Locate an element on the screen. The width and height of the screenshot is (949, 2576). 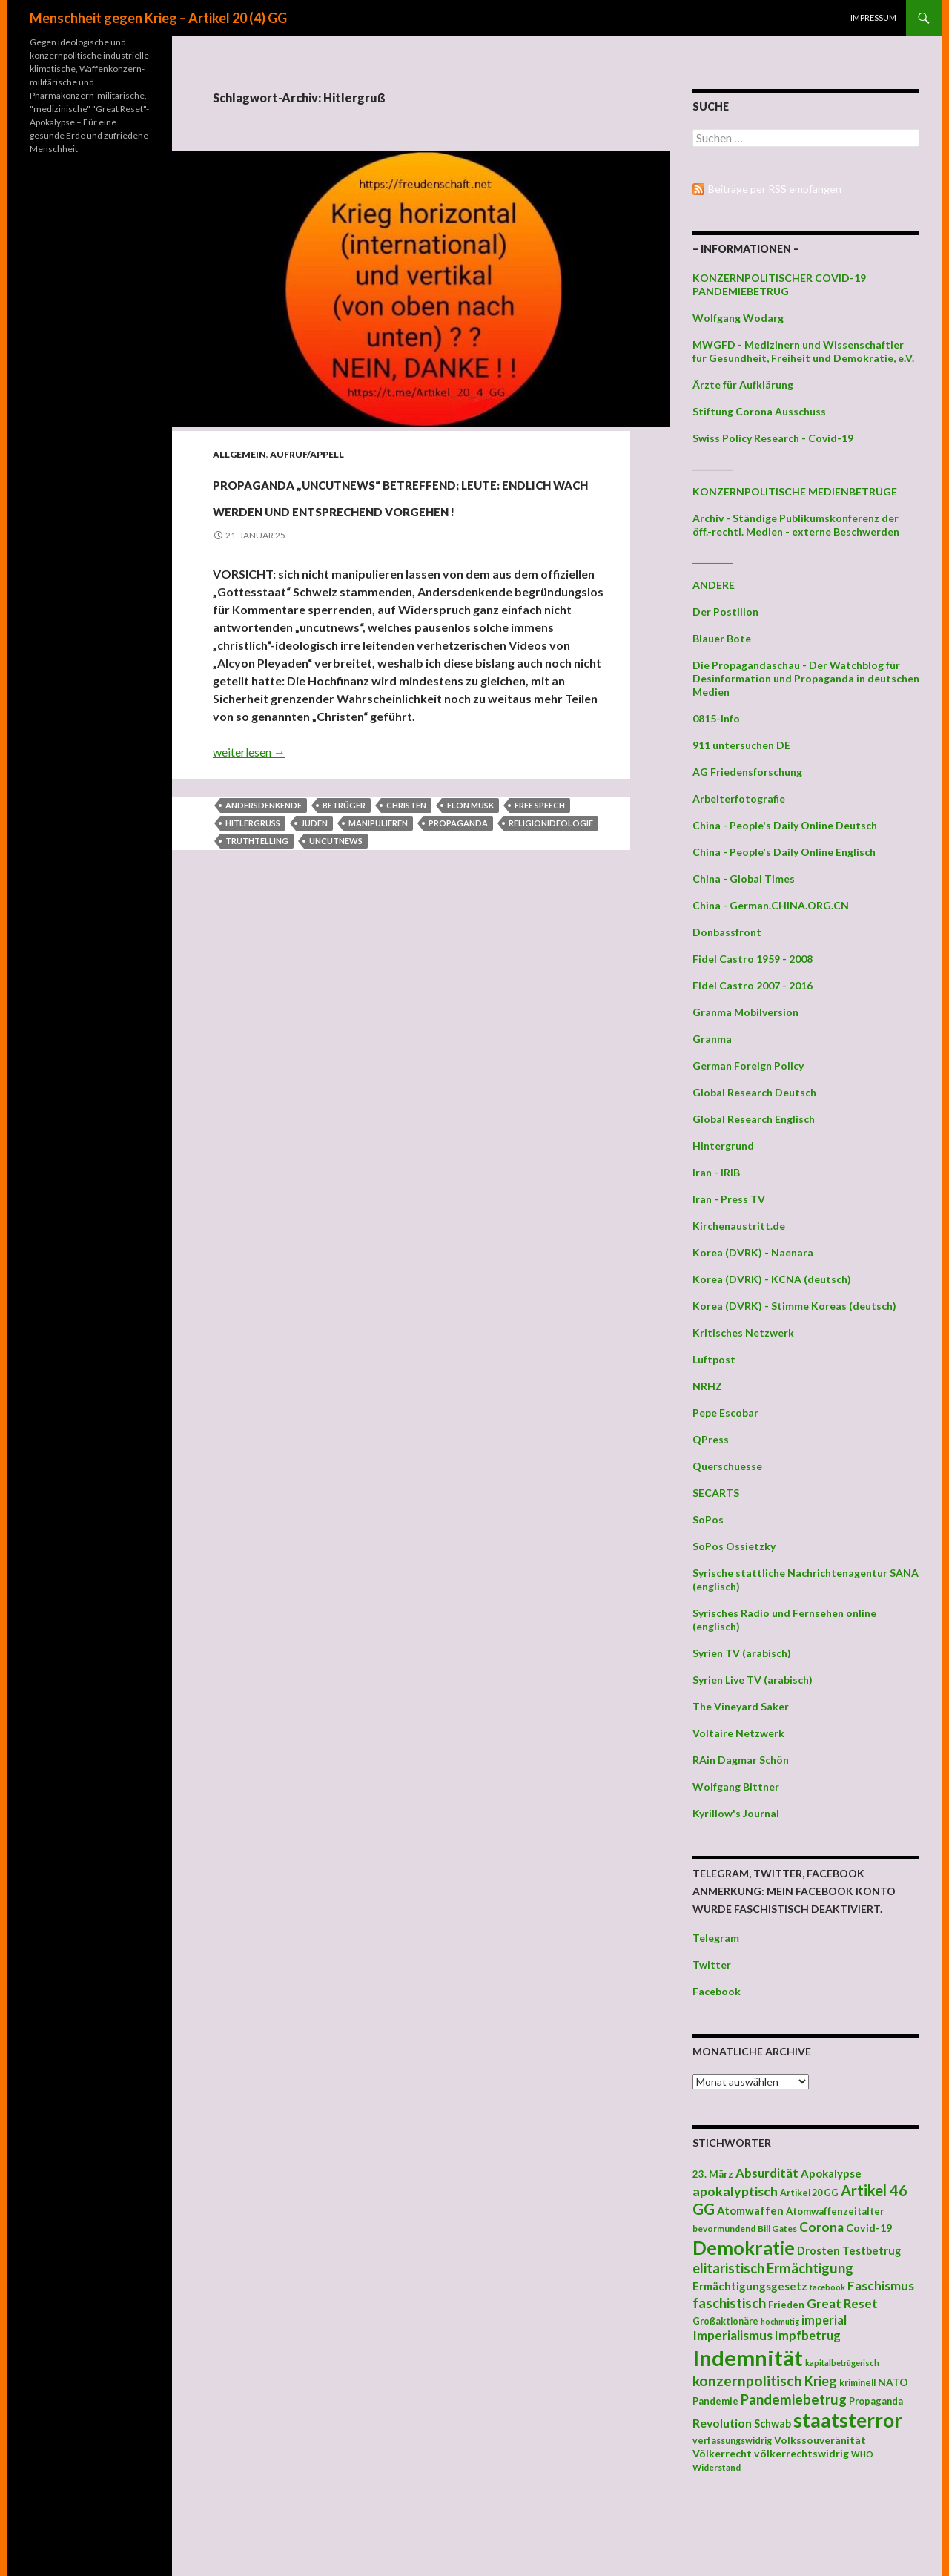
Impfbetrug [Impfbetrug (61 Einträge)] is located at coordinates (808, 2335).